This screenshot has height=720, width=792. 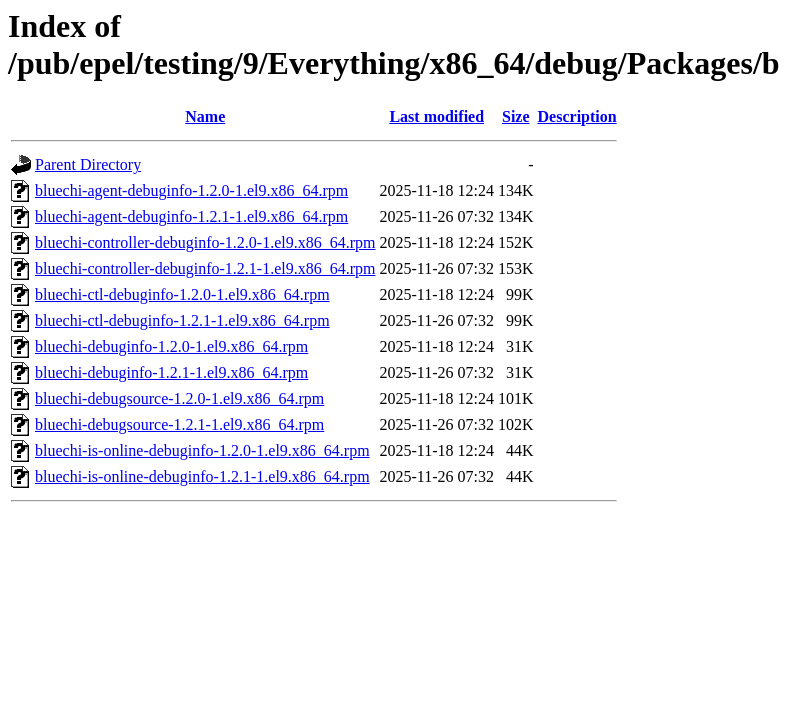 What do you see at coordinates (179, 424) in the screenshot?
I see `bluechi-debugsource-1.2.1-1.el9.x86_64.rpm` at bounding box center [179, 424].